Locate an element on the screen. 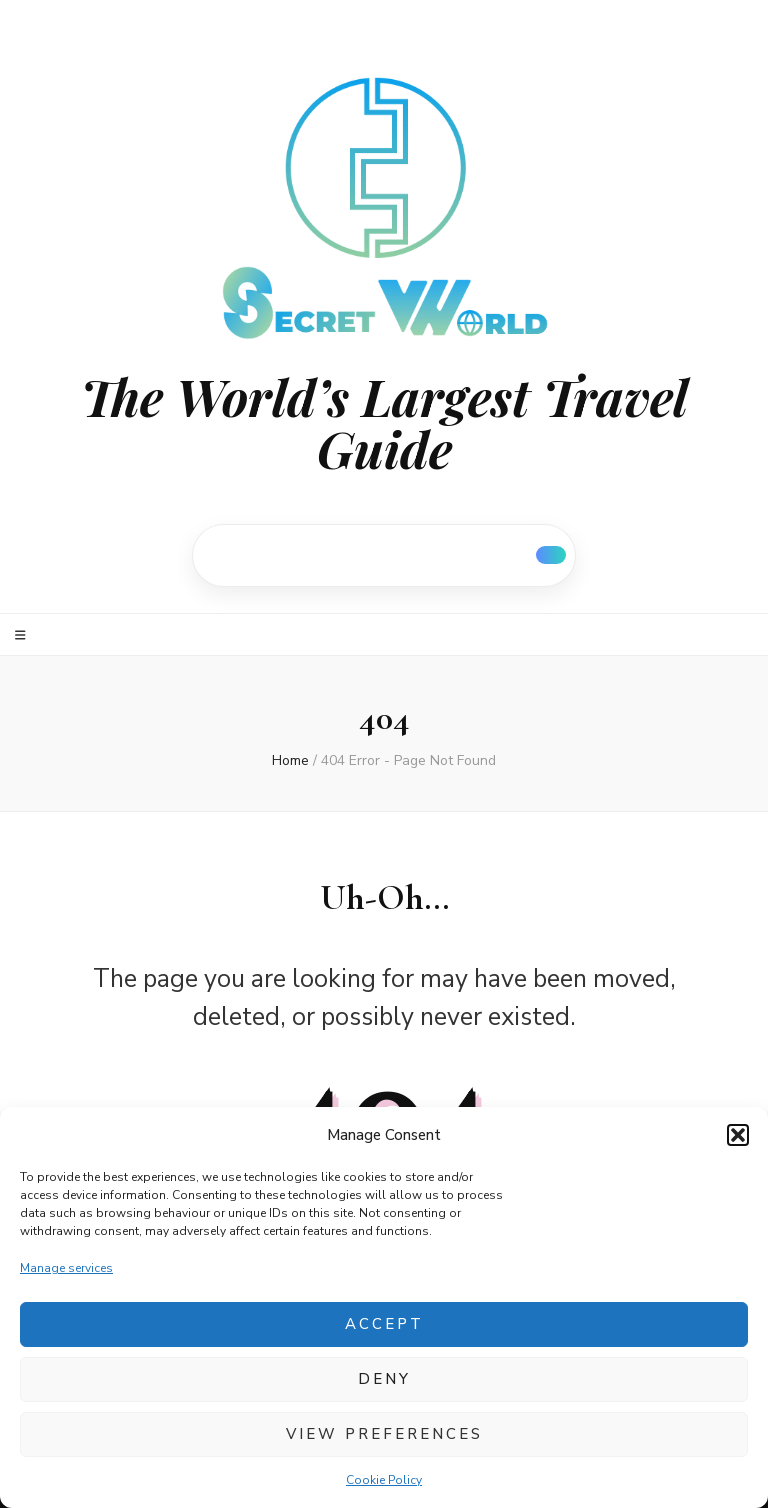 The height and width of the screenshot is (1508, 768). [button] is located at coordinates (738, 1135).